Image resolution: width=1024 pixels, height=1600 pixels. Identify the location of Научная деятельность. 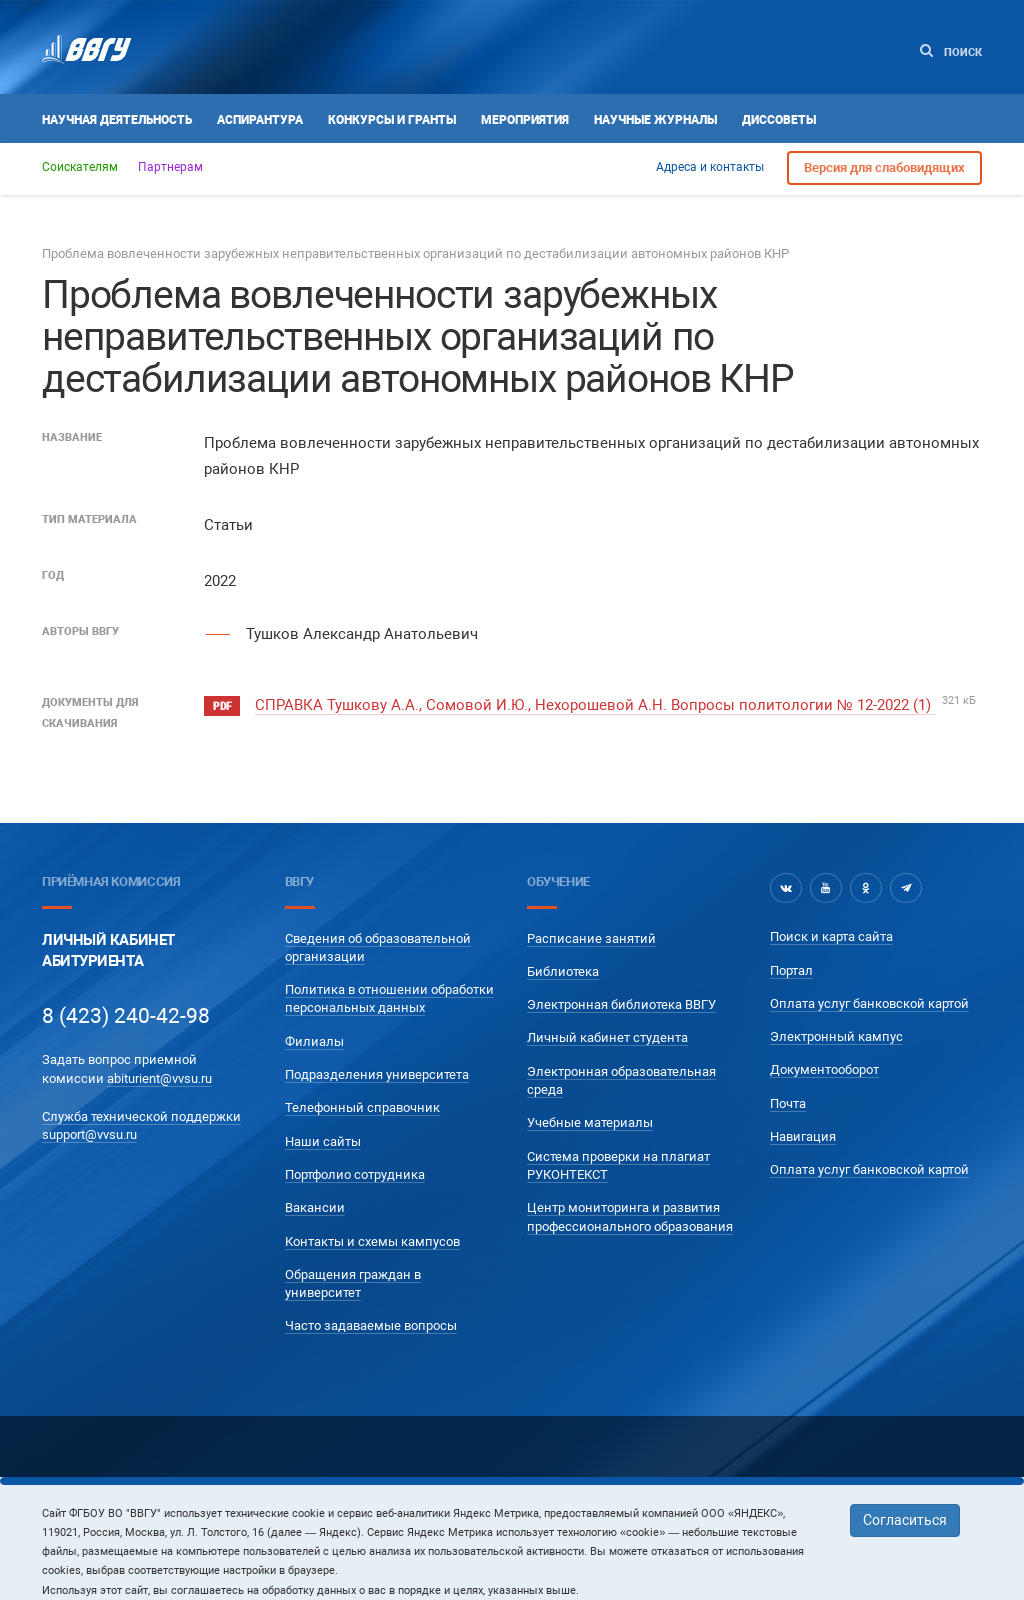
(117, 120).